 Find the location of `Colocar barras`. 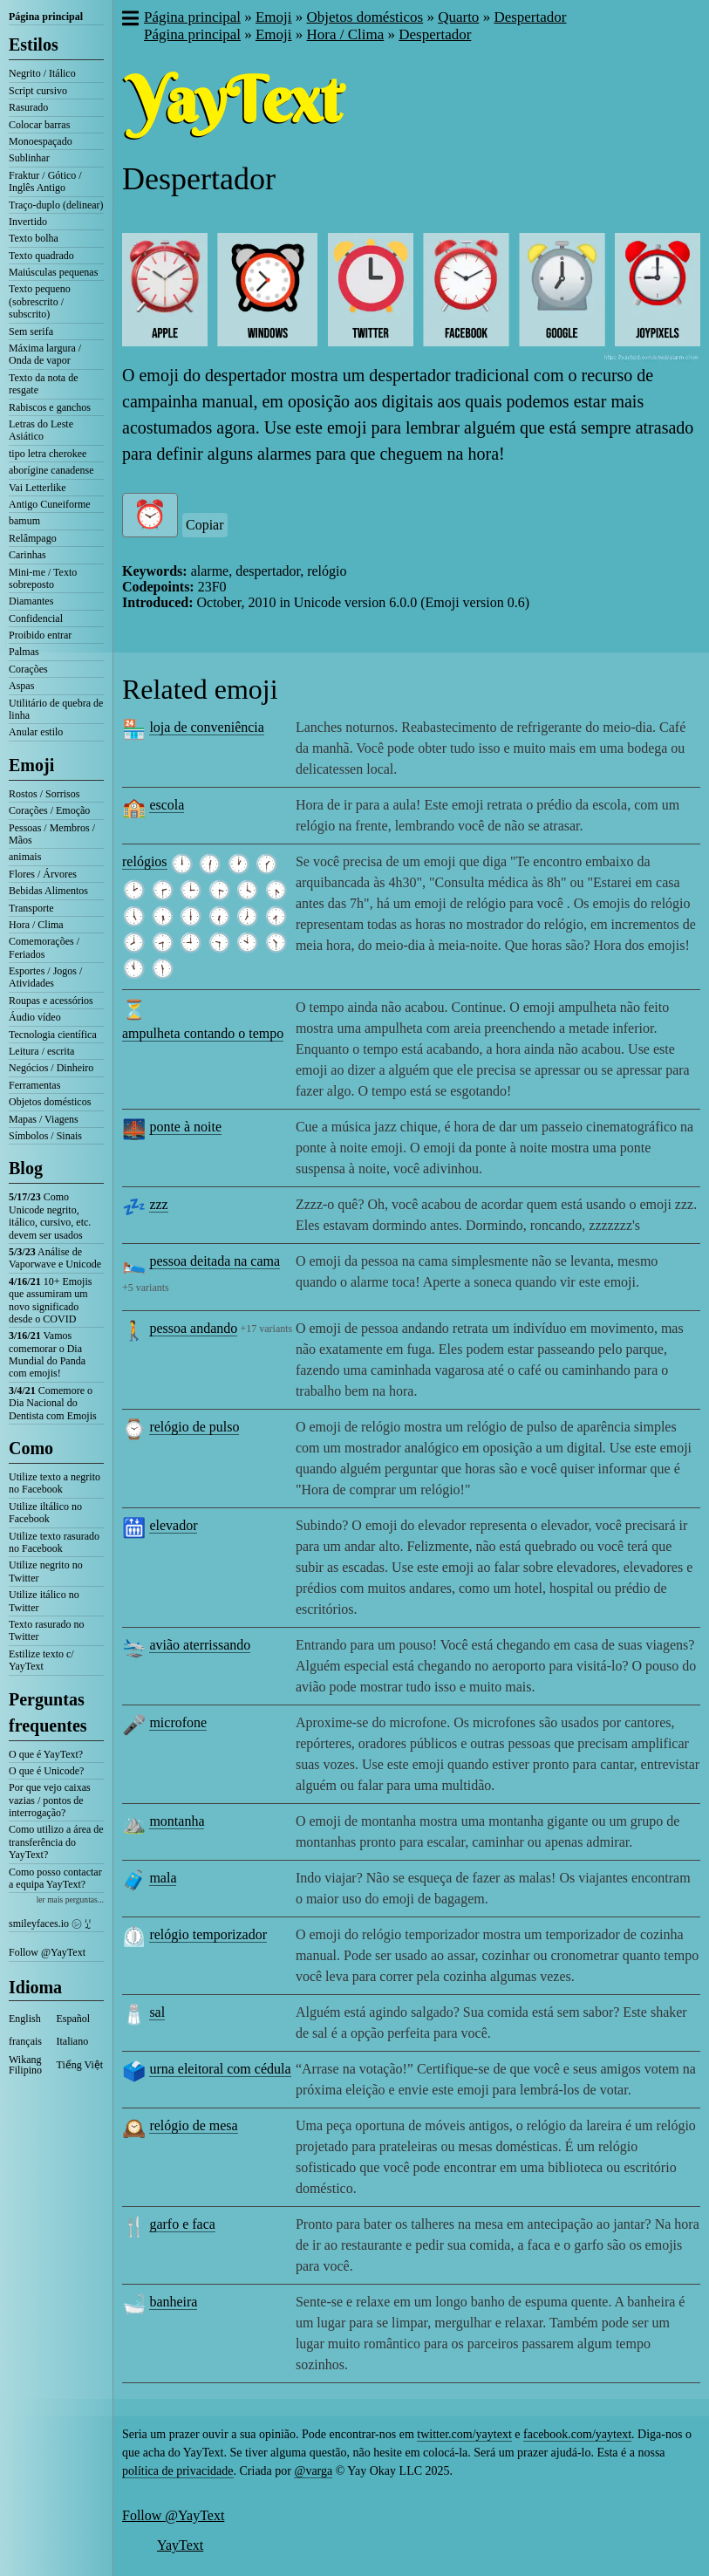

Colocar barras is located at coordinates (39, 125).